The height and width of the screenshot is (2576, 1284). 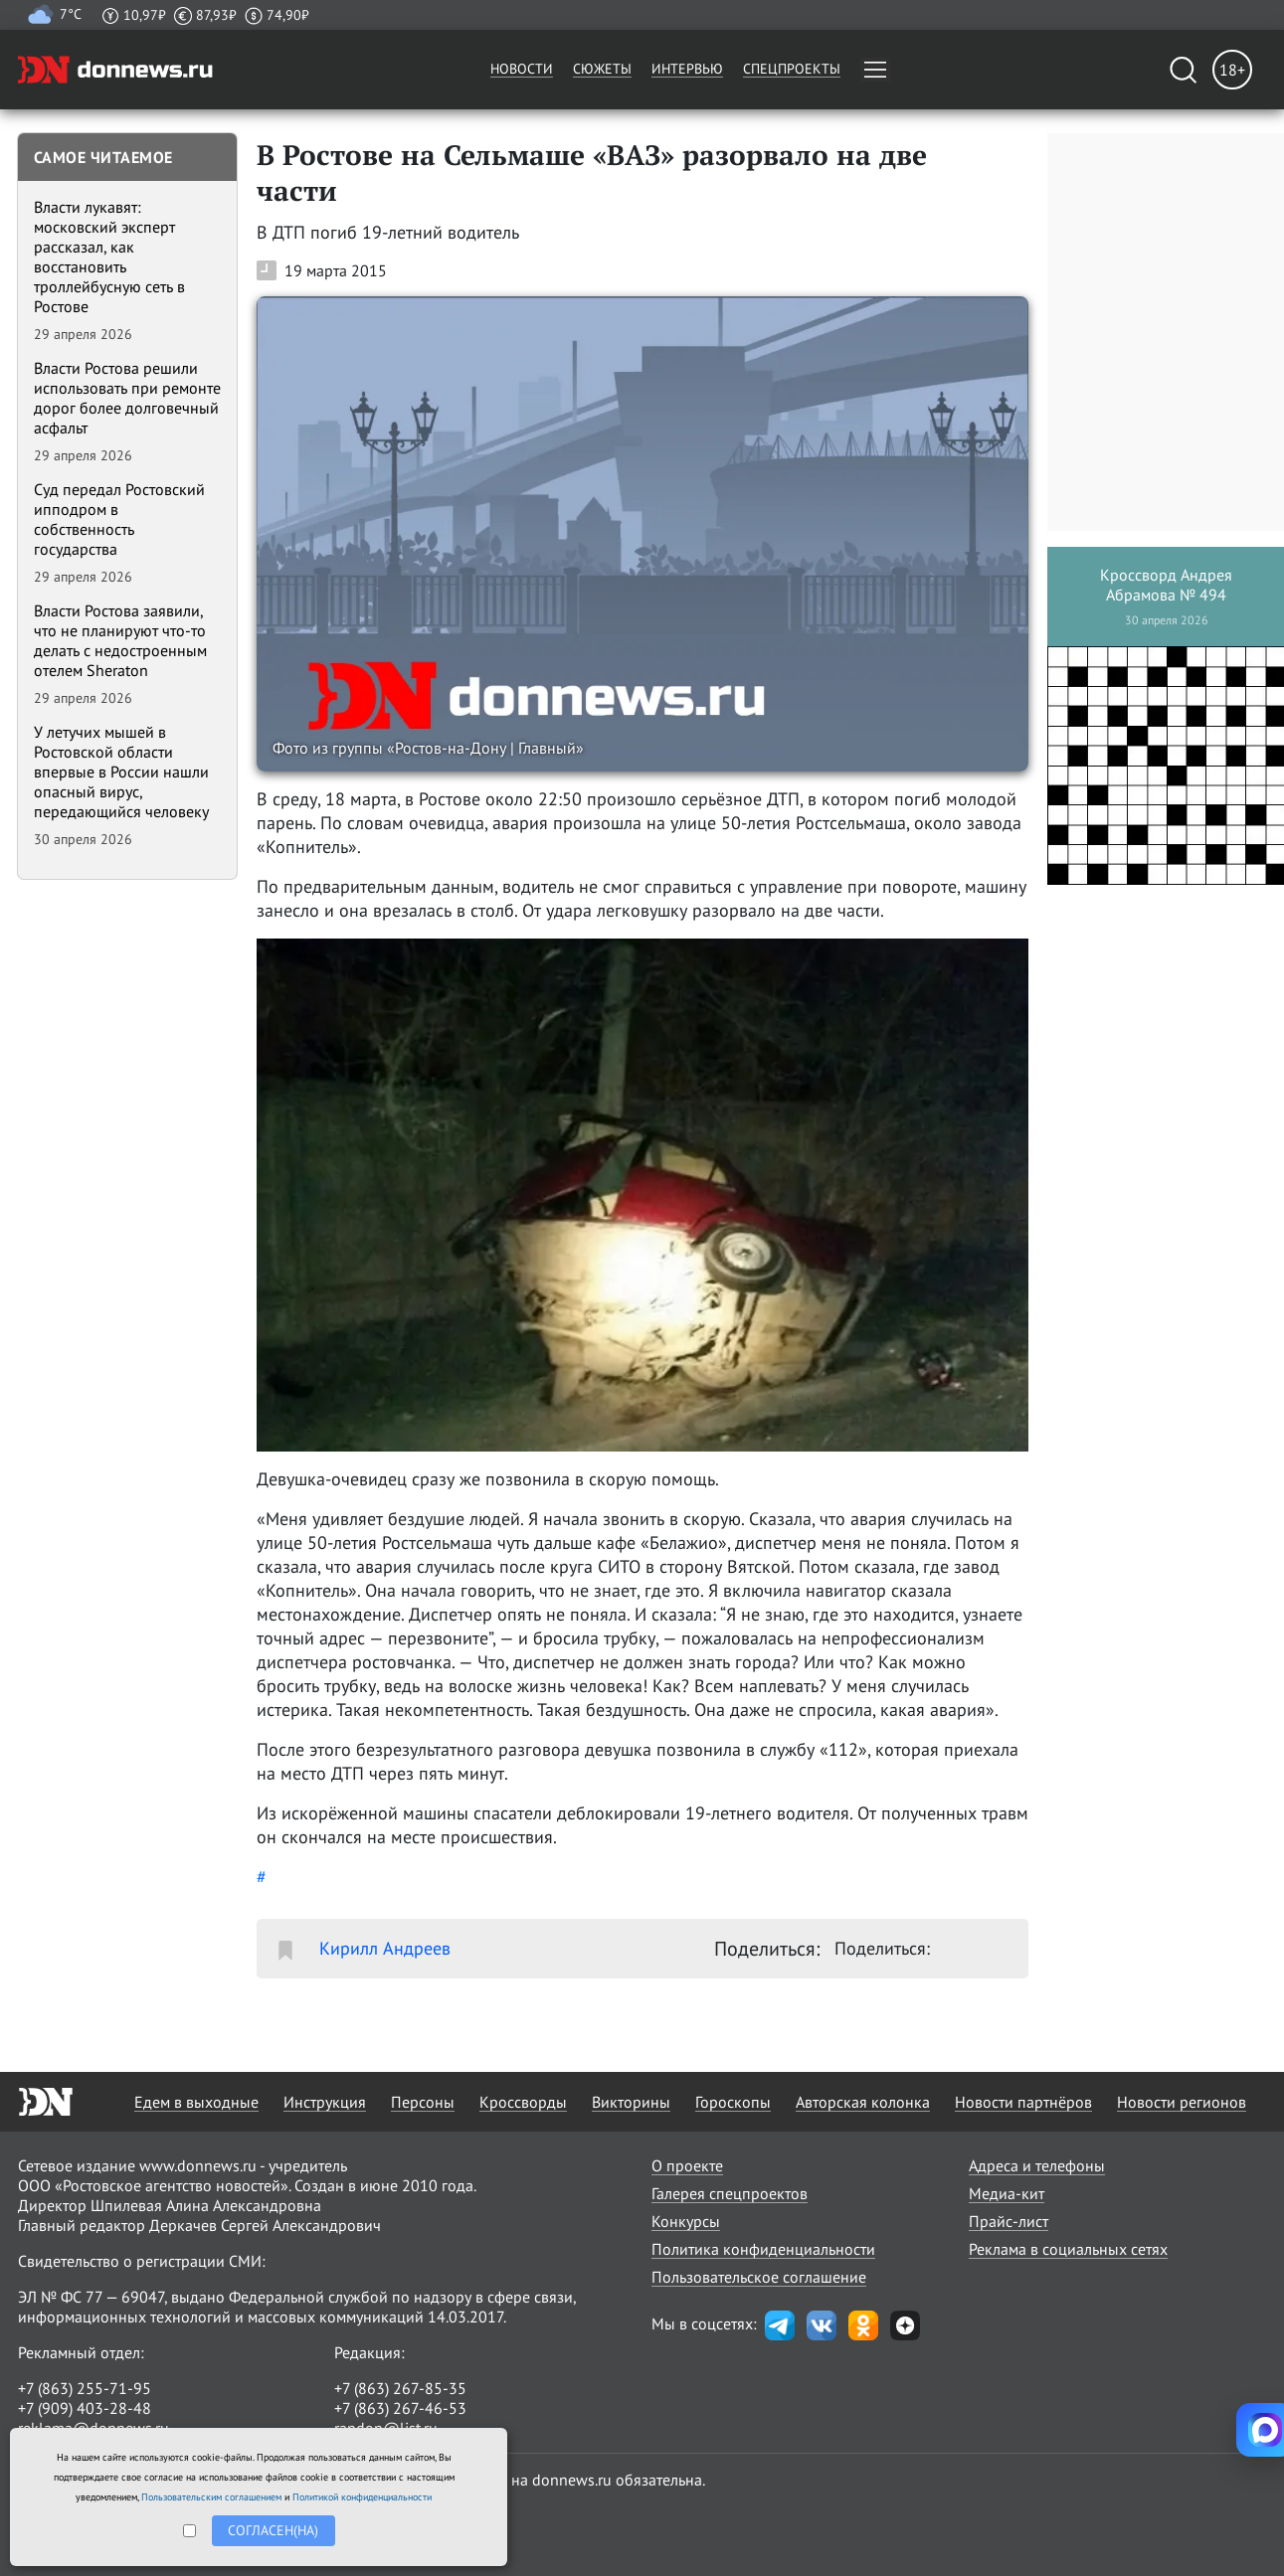 What do you see at coordinates (687, 69) in the screenshot?
I see `Интервью` at bounding box center [687, 69].